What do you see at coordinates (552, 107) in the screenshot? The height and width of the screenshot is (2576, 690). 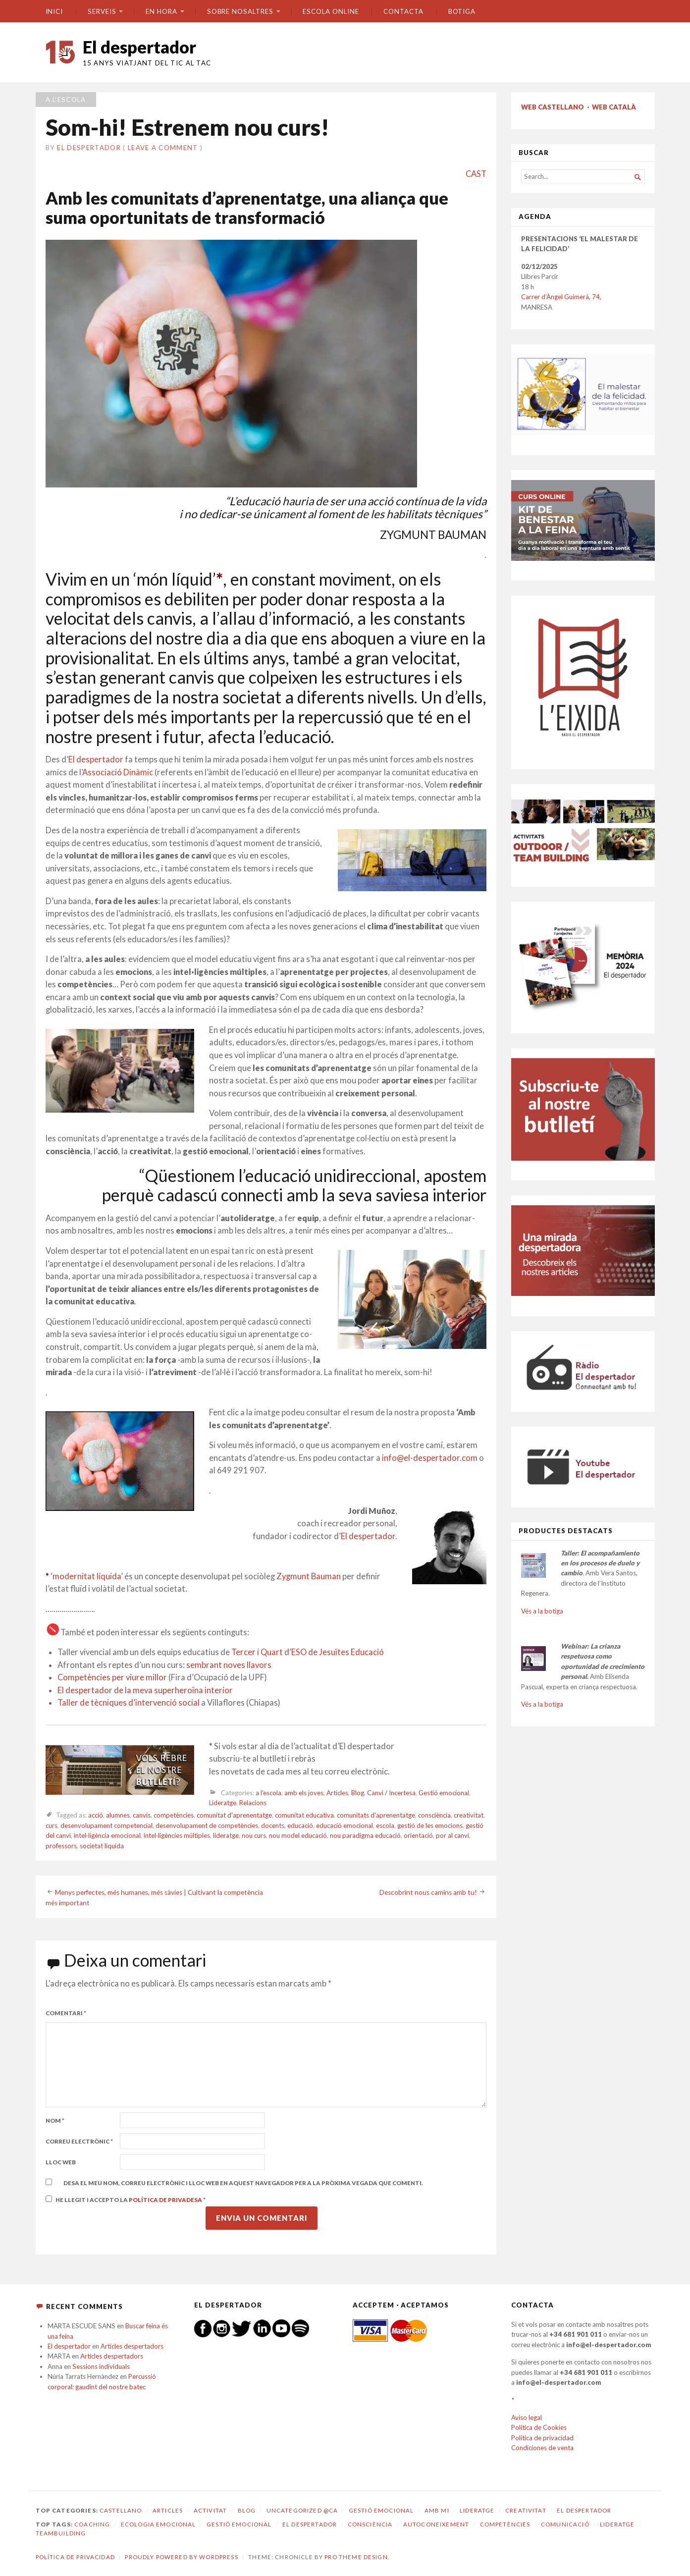 I see `WEB CASTELLANO` at bounding box center [552, 107].